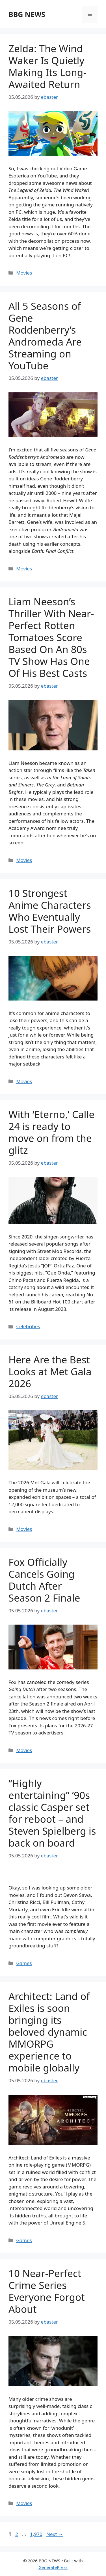 The image size is (106, 2576). I want to click on “Highly entertaining” ’90s classic Casper set for reboot – and Steven Spielberg is back on board, so click(52, 1812).